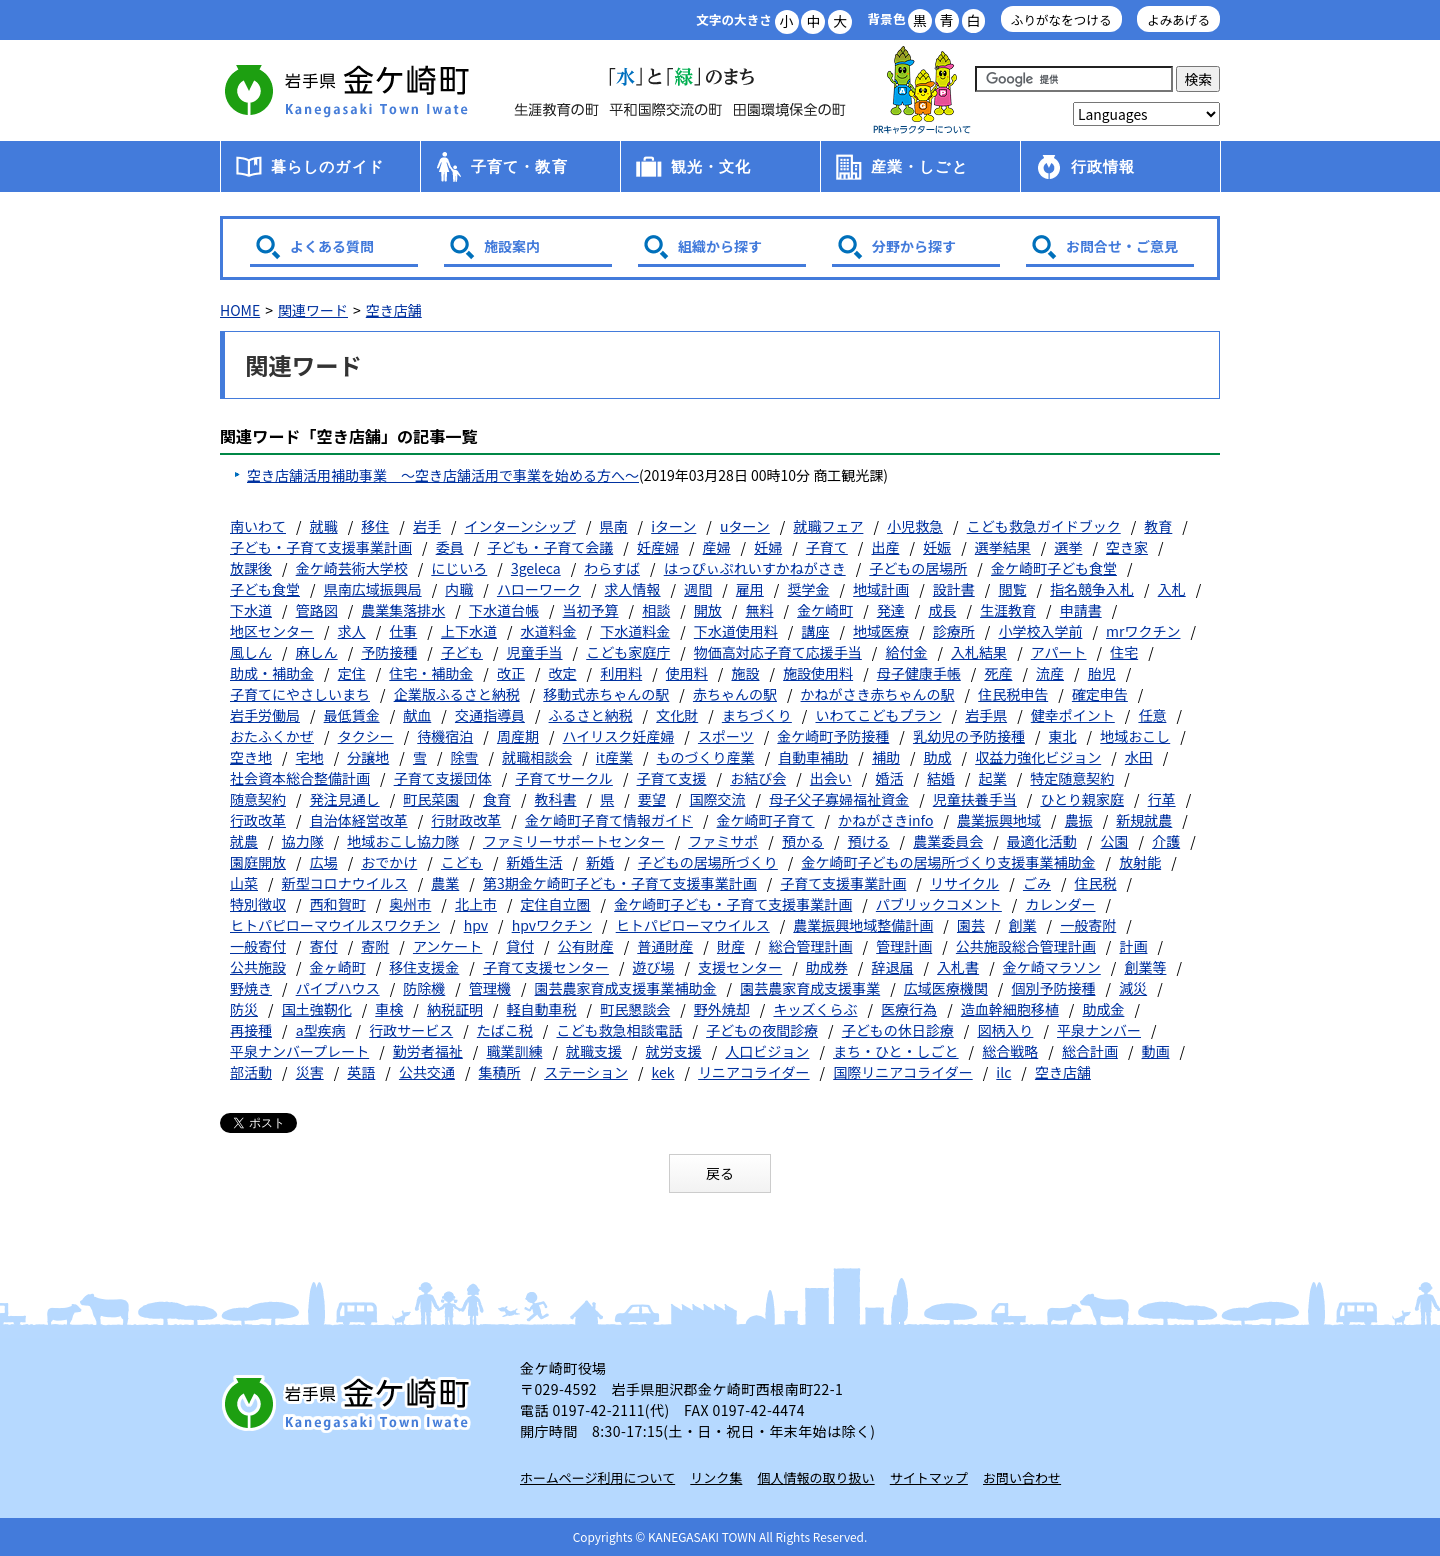  I want to click on 下水道料金, so click(635, 631).